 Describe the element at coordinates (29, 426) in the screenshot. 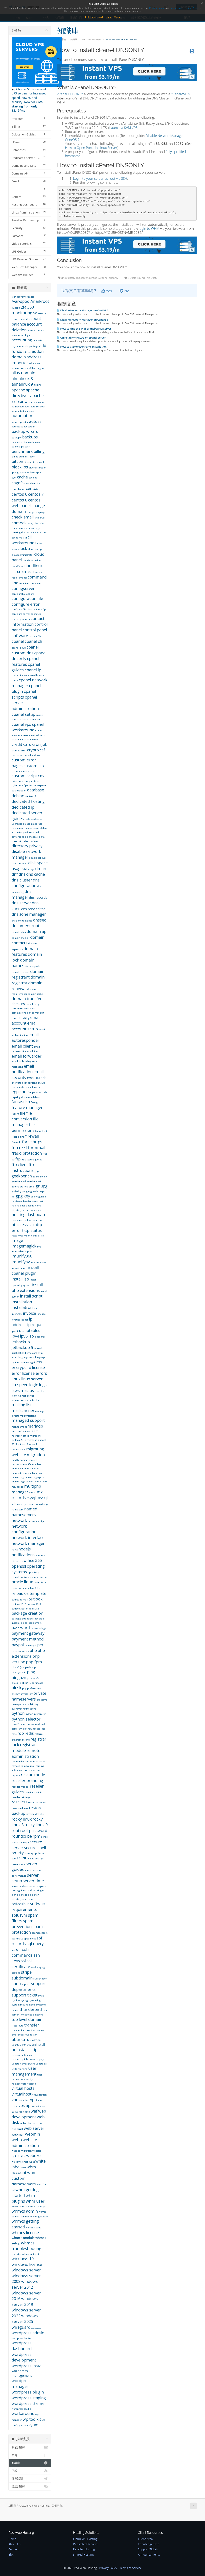

I see `backorder` at that location.